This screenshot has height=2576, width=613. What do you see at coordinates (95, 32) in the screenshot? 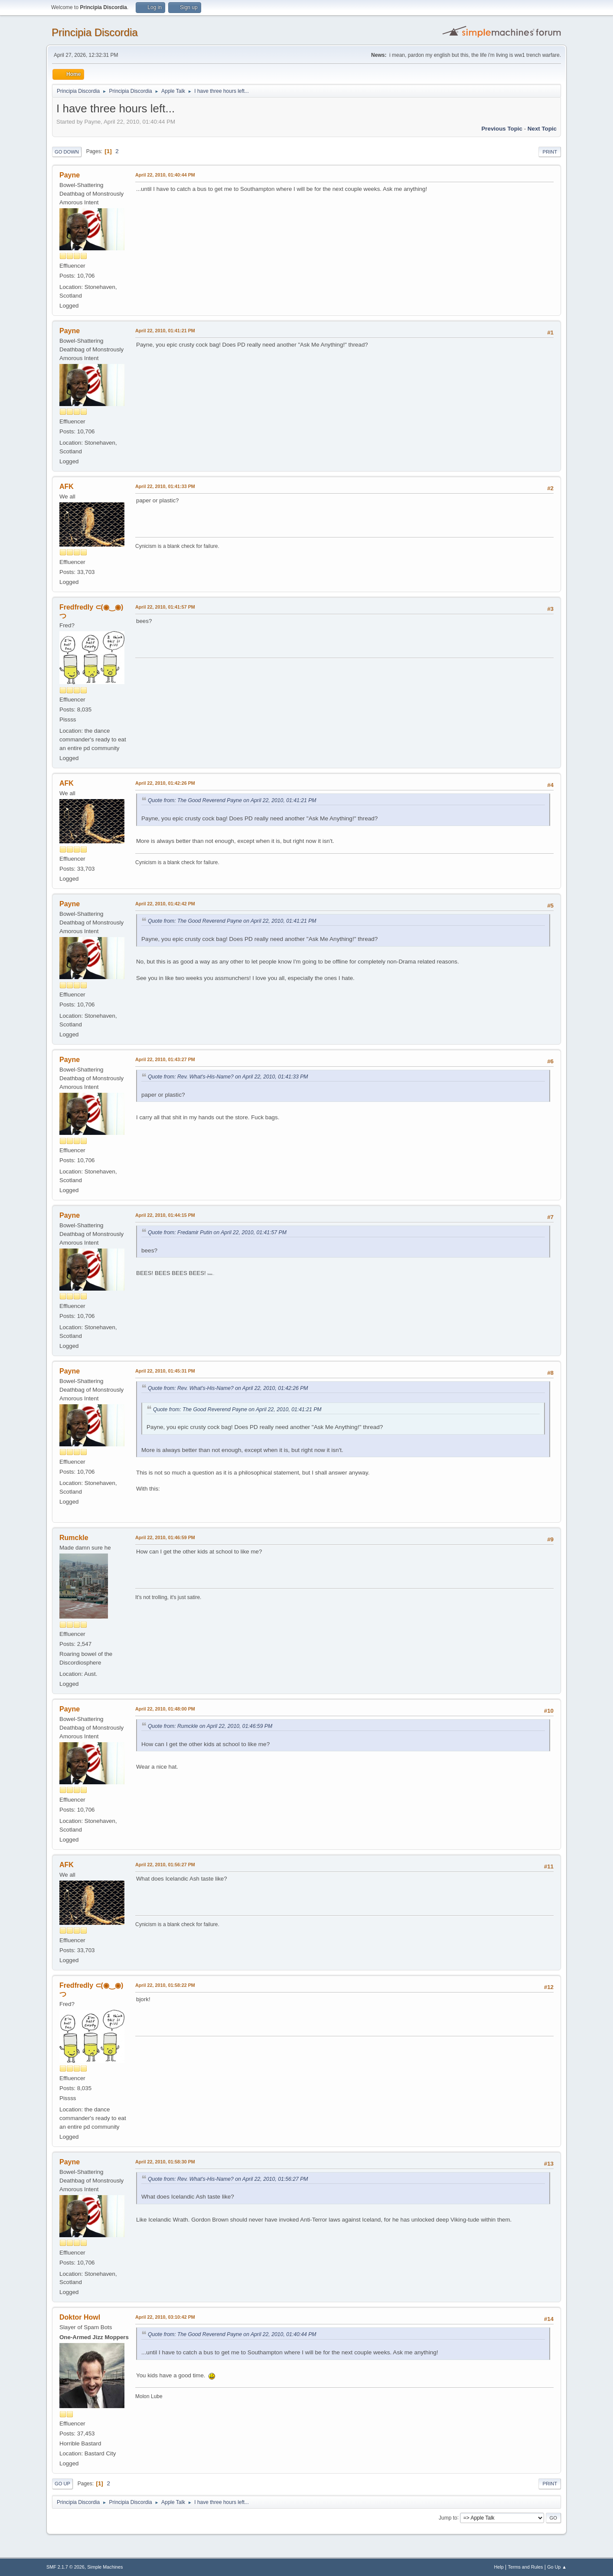
I see `Principia Discordia` at bounding box center [95, 32].